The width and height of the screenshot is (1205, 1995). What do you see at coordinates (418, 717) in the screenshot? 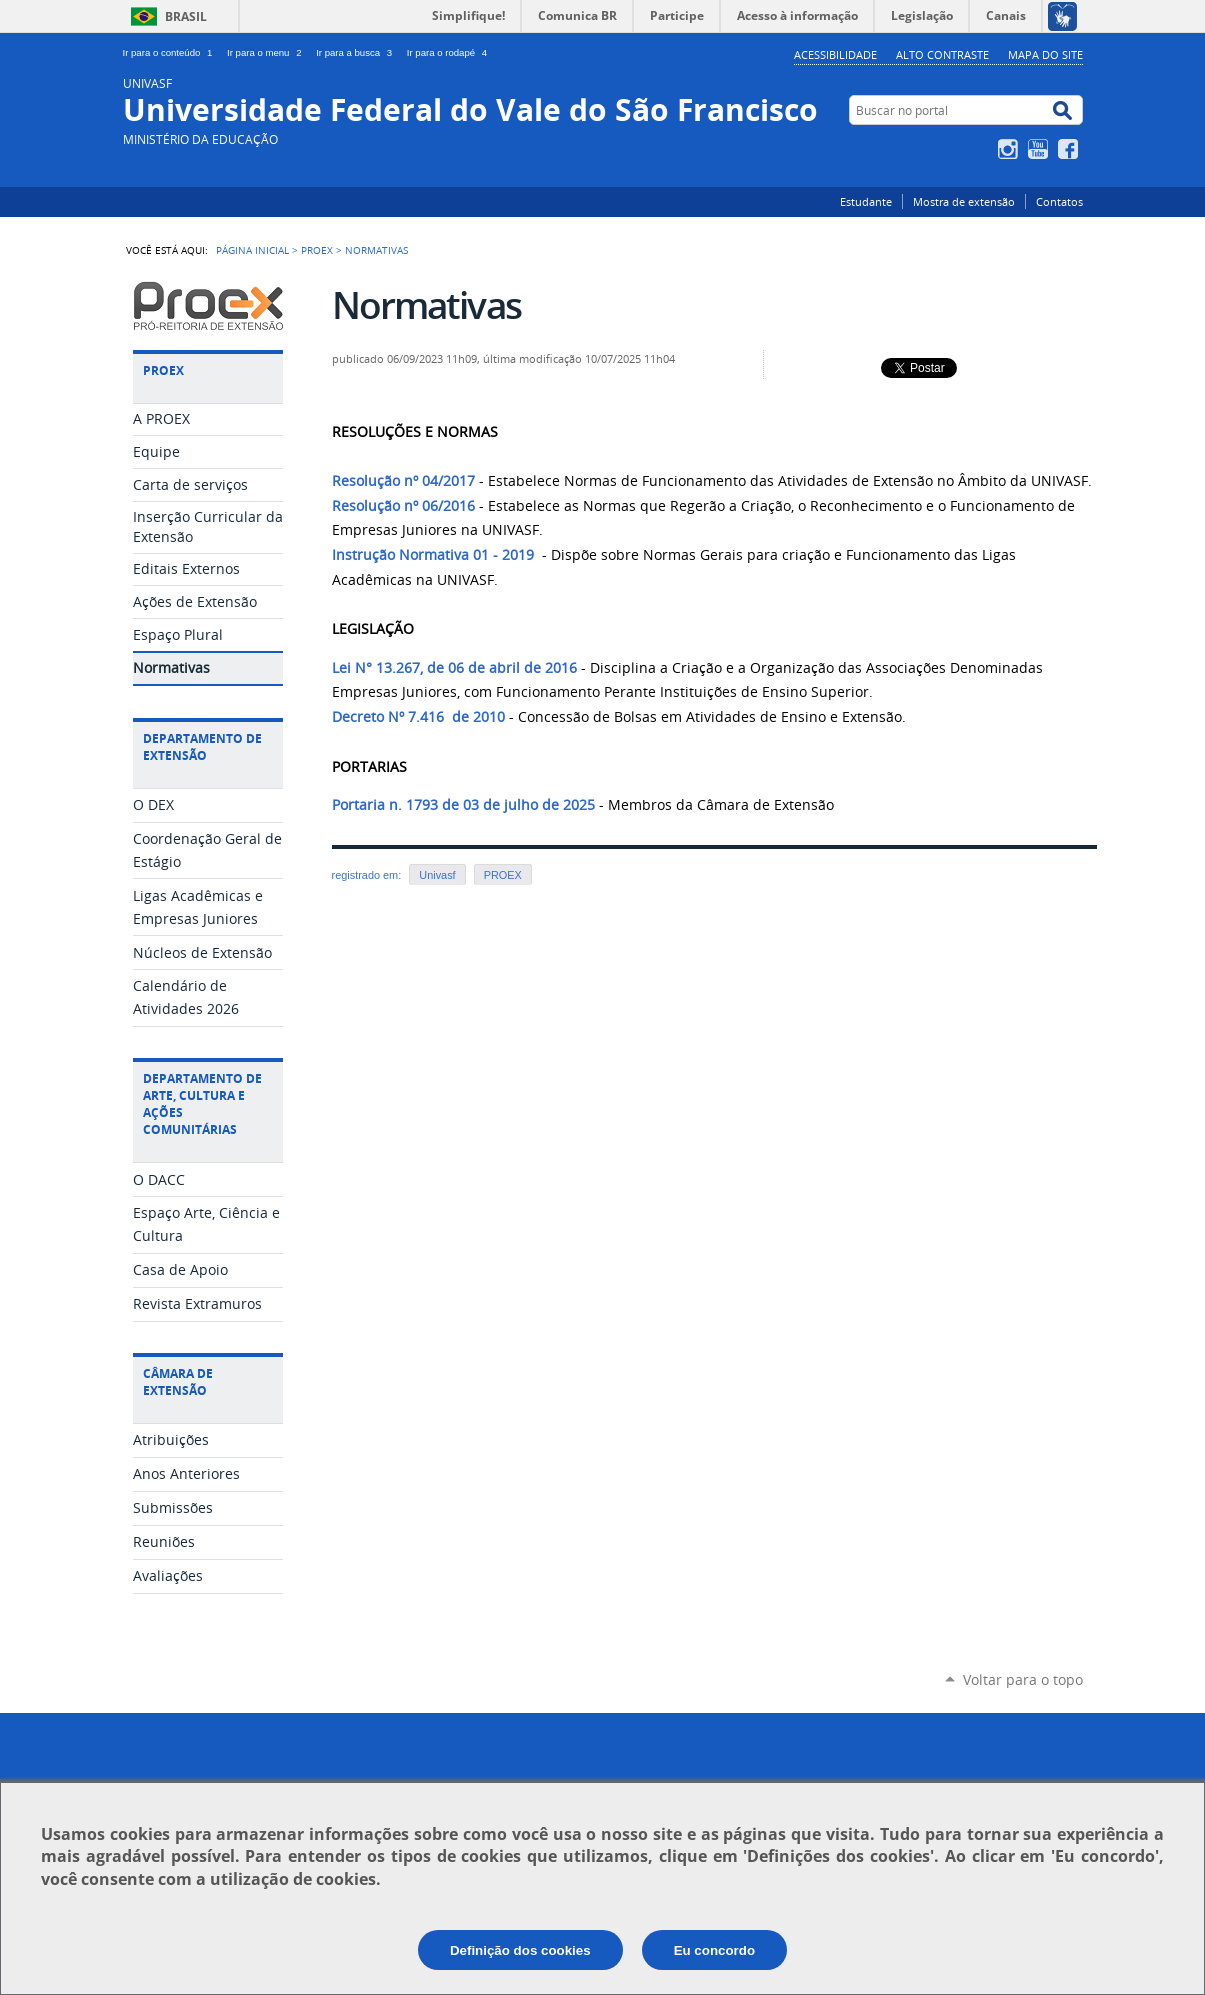
I see `Decreto Nº 7.416 de 2010` at bounding box center [418, 717].